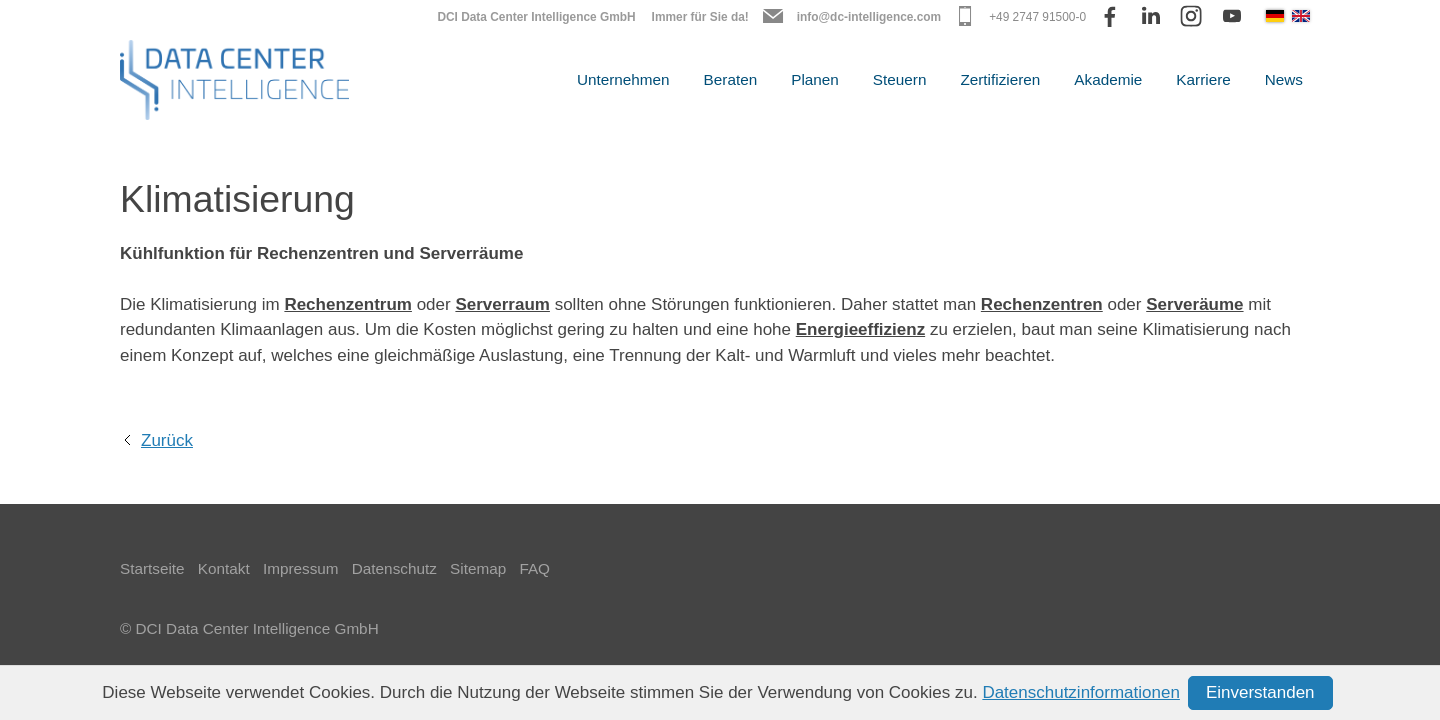  Describe the element at coordinates (167, 440) in the screenshot. I see `Zurück` at that location.